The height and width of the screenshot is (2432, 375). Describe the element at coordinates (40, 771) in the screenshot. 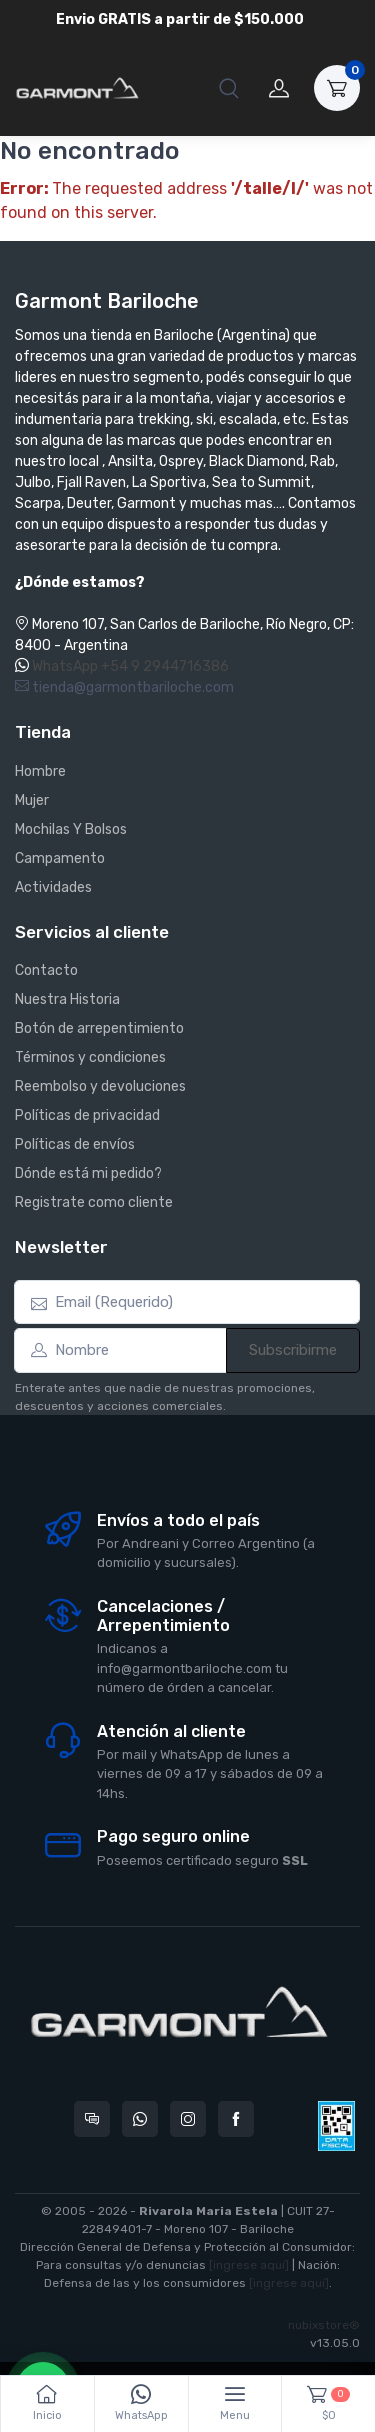

I see `Hombre` at that location.